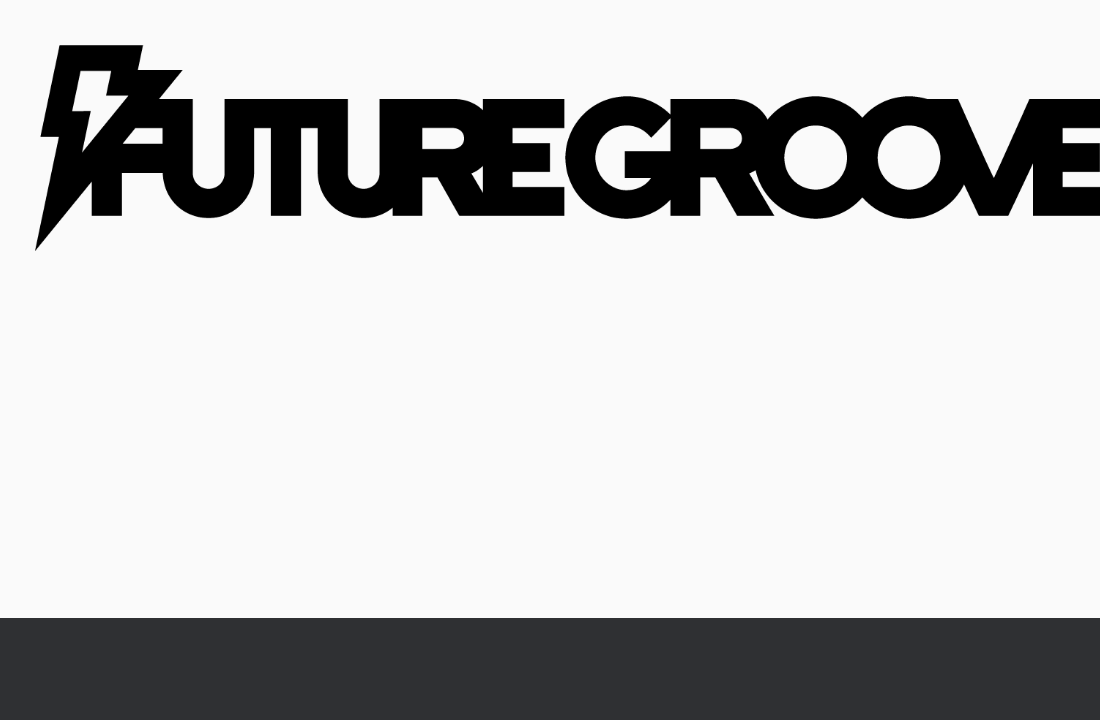  What do you see at coordinates (550, 468) in the screenshot?
I see `[Advertisement]` at bounding box center [550, 468].